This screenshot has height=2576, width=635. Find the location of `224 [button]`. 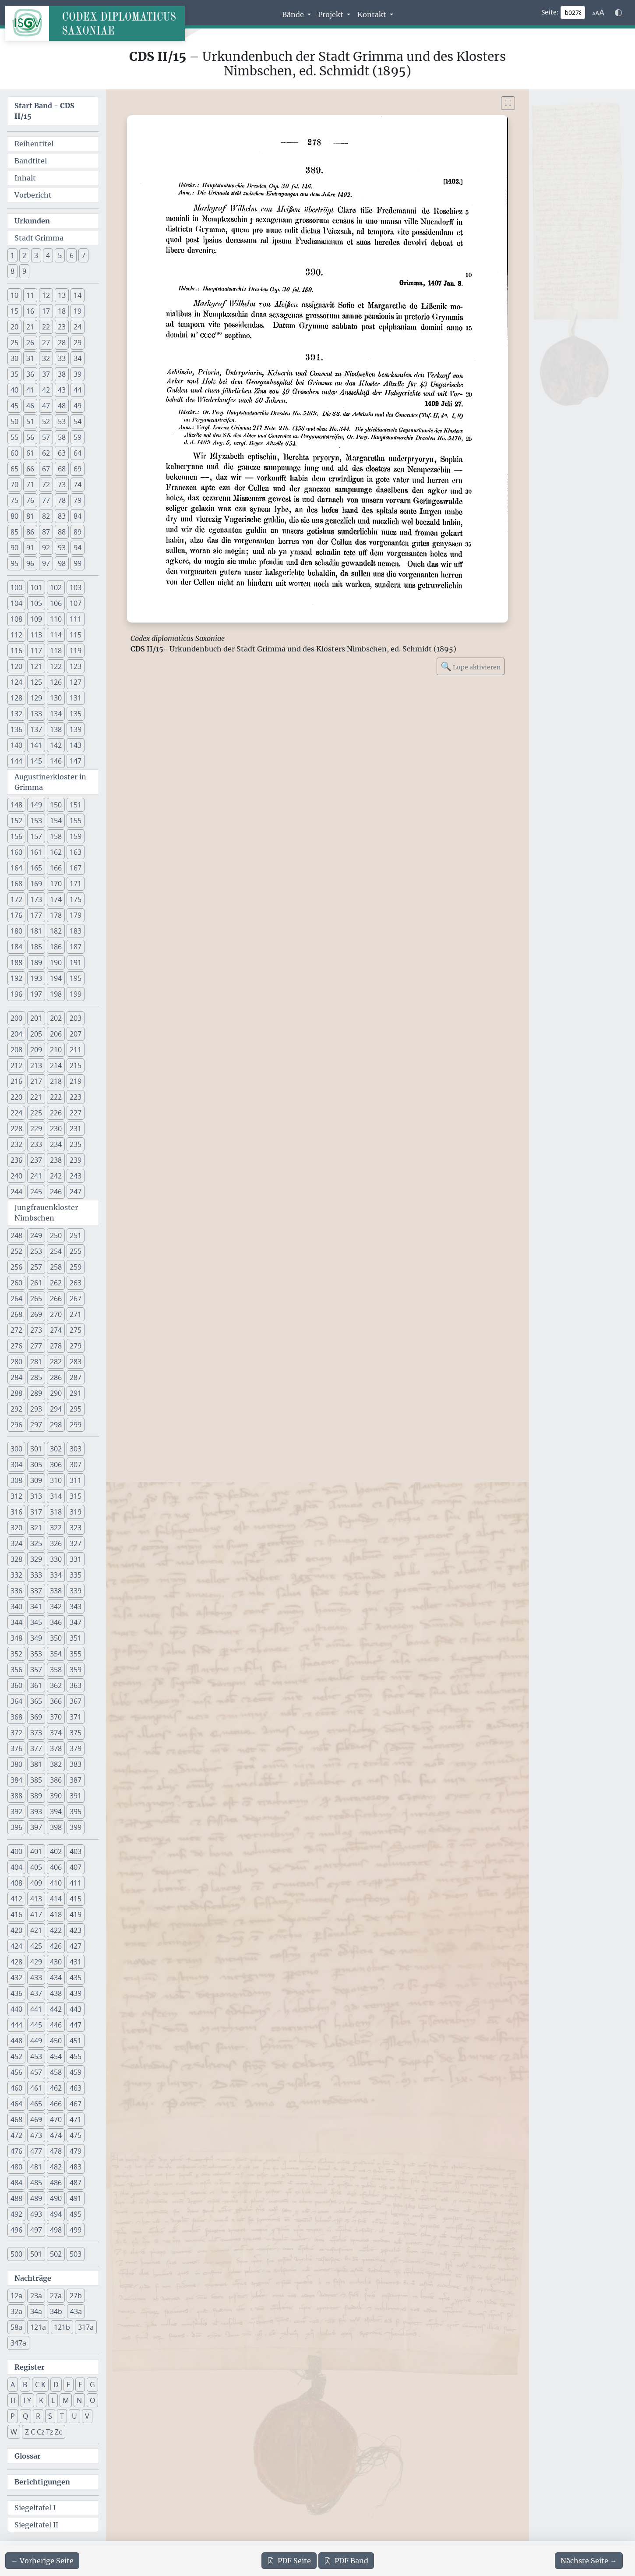

224 [button] is located at coordinates (16, 1113).